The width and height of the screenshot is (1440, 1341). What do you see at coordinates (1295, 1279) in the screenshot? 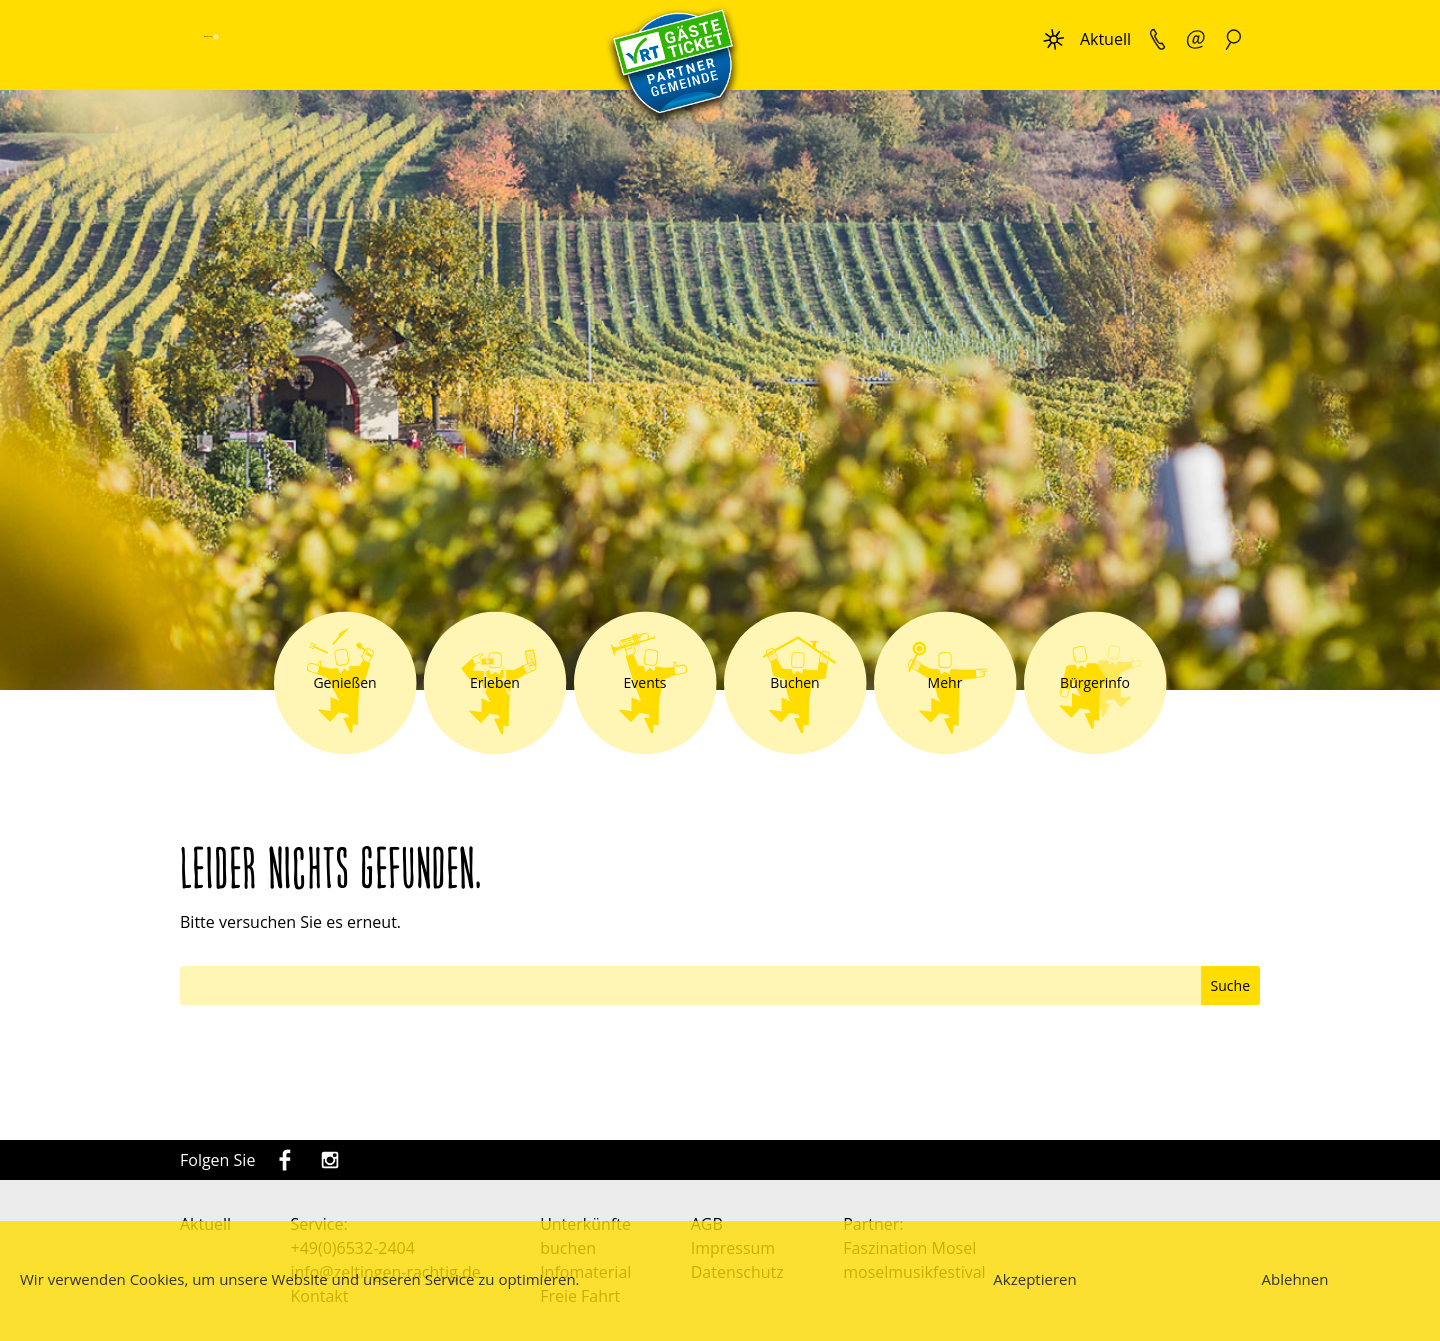
I see `Ablehnen` at bounding box center [1295, 1279].